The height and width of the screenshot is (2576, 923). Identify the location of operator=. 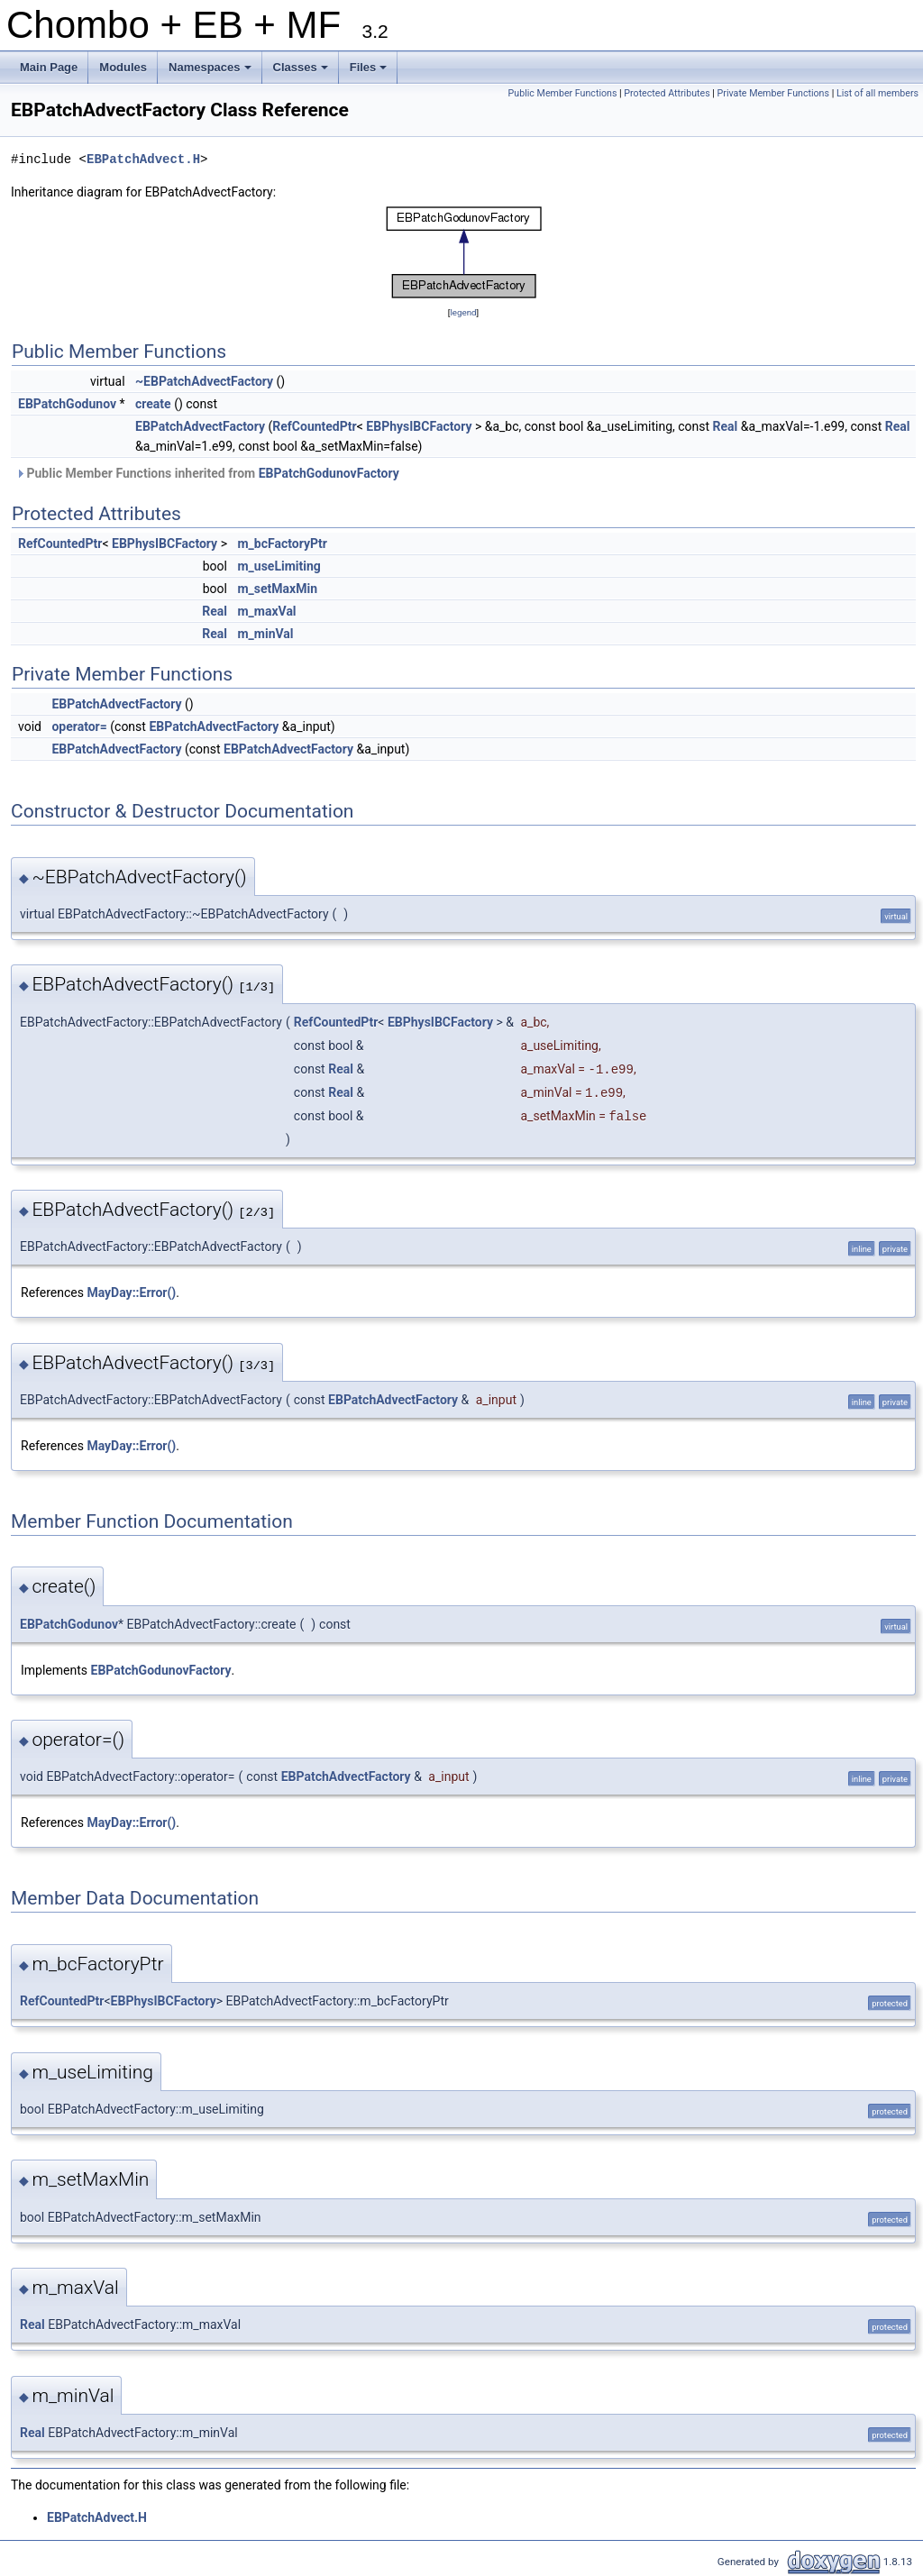
(78, 726).